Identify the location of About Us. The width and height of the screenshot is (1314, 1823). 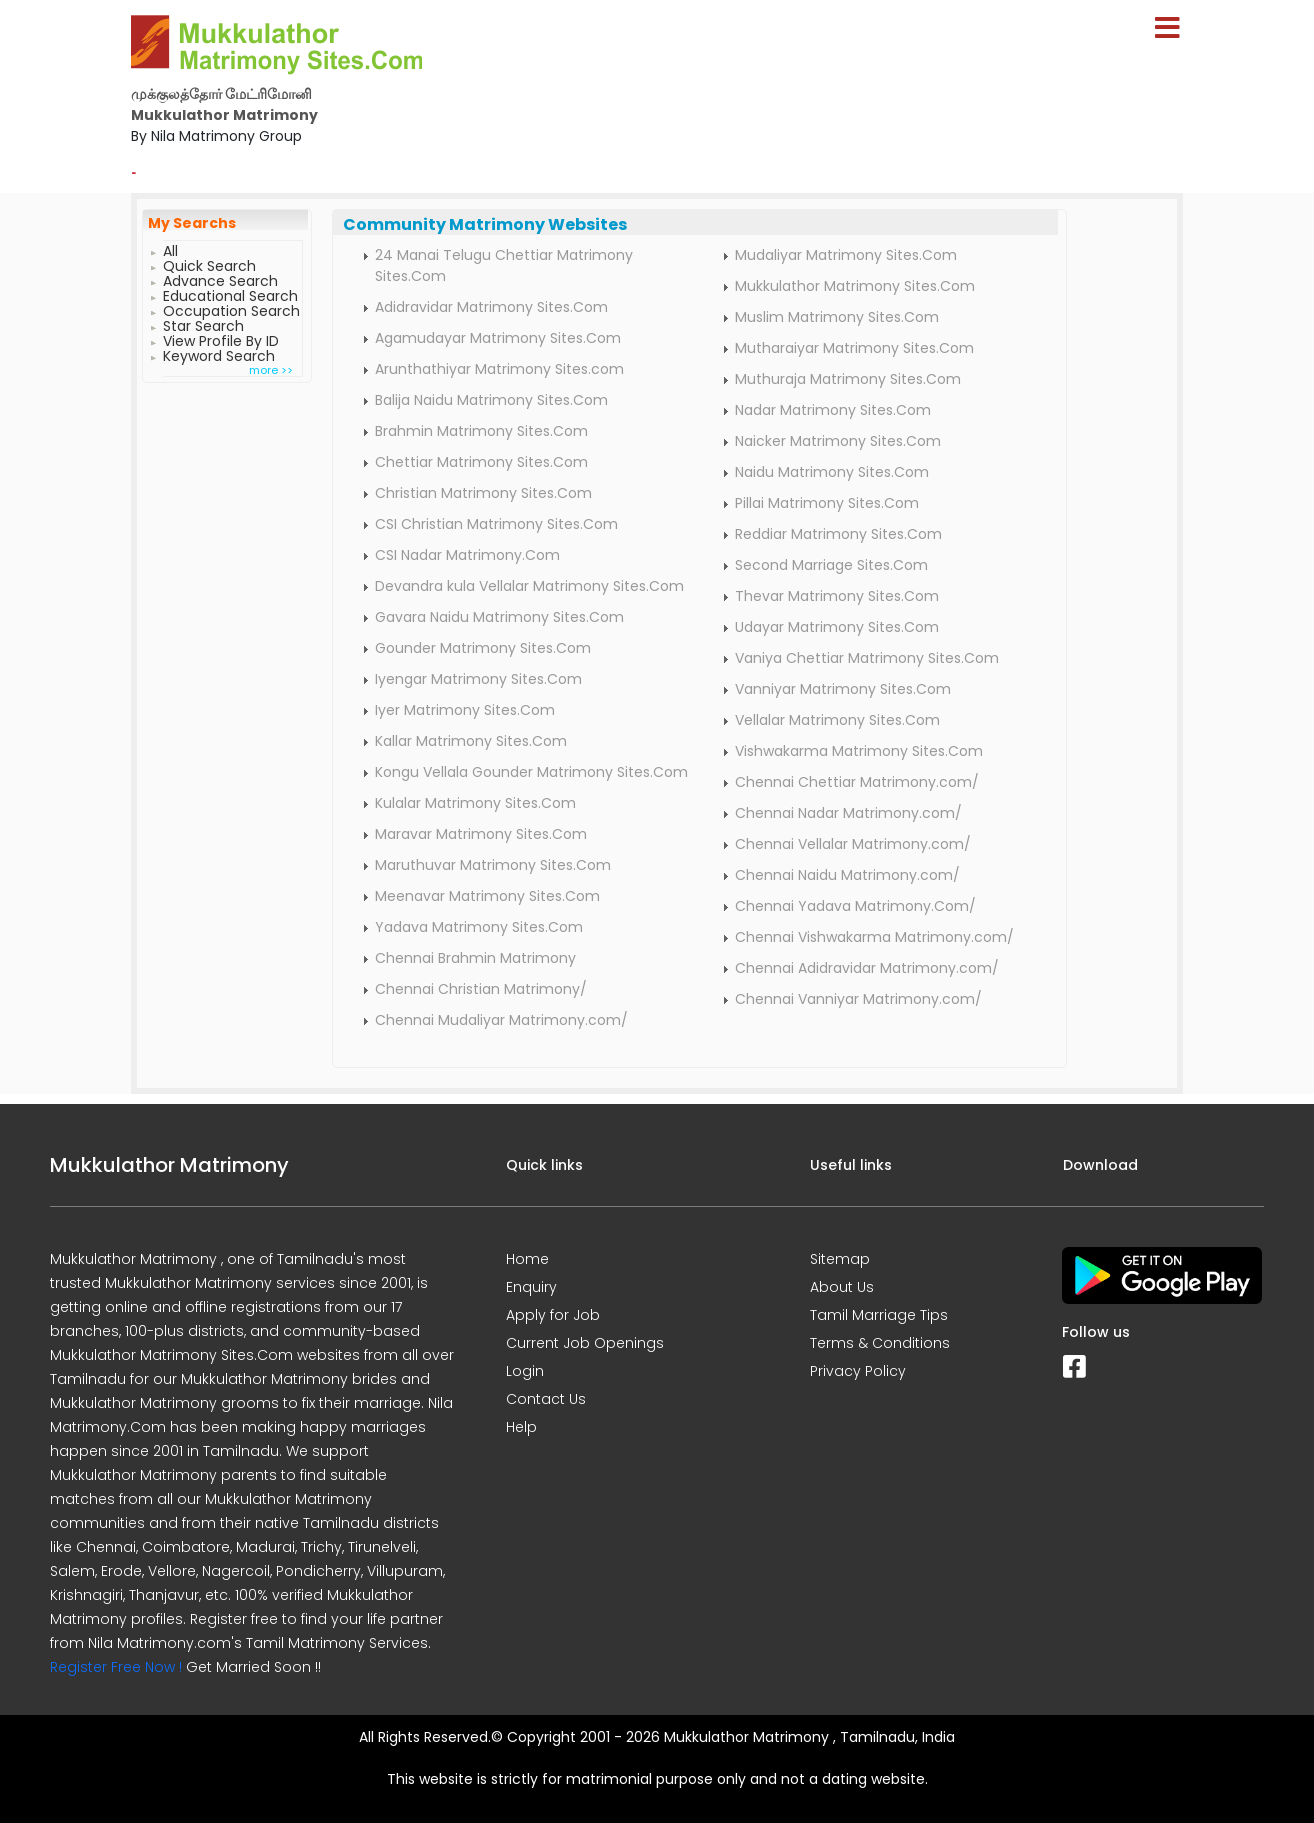
(842, 1287).